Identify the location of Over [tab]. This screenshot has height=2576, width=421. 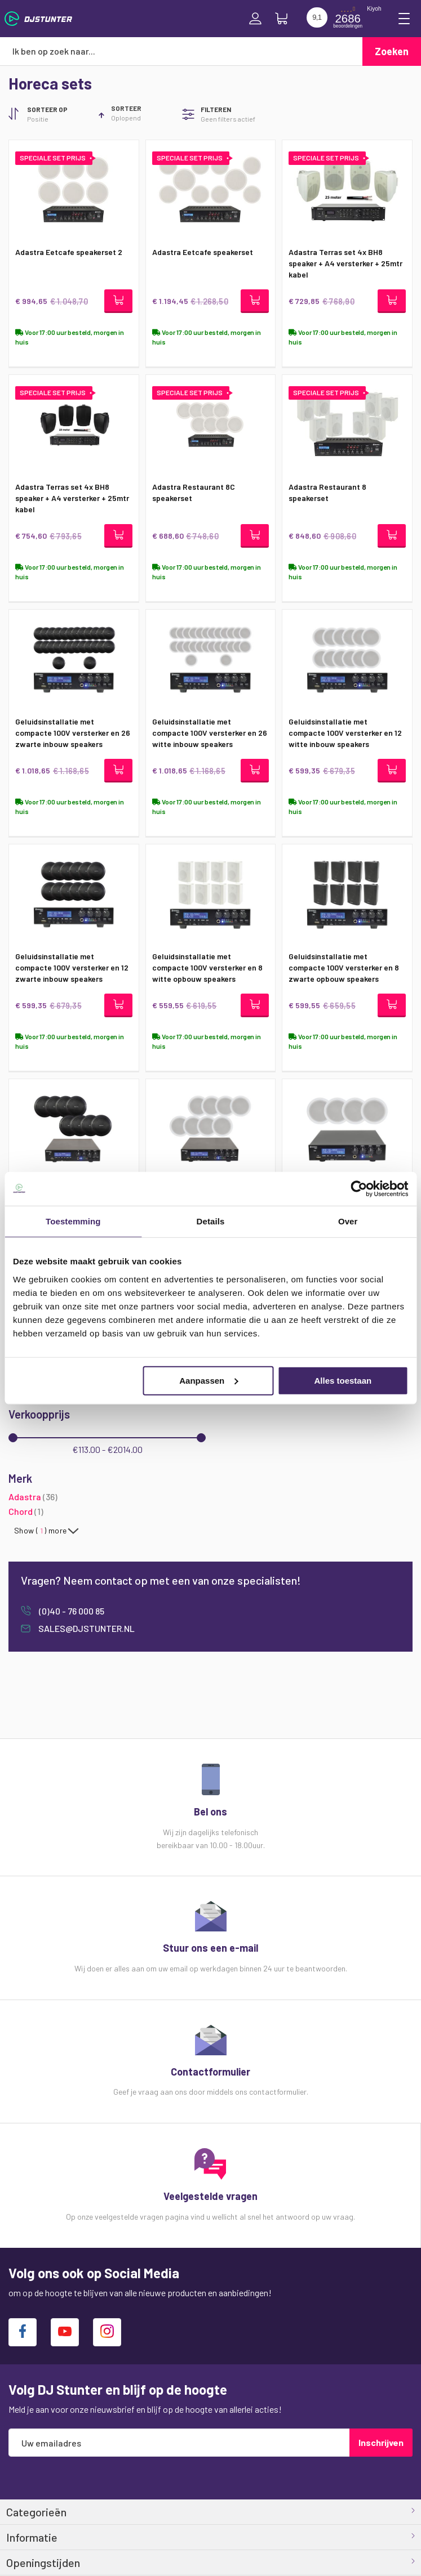
(348, 1221).